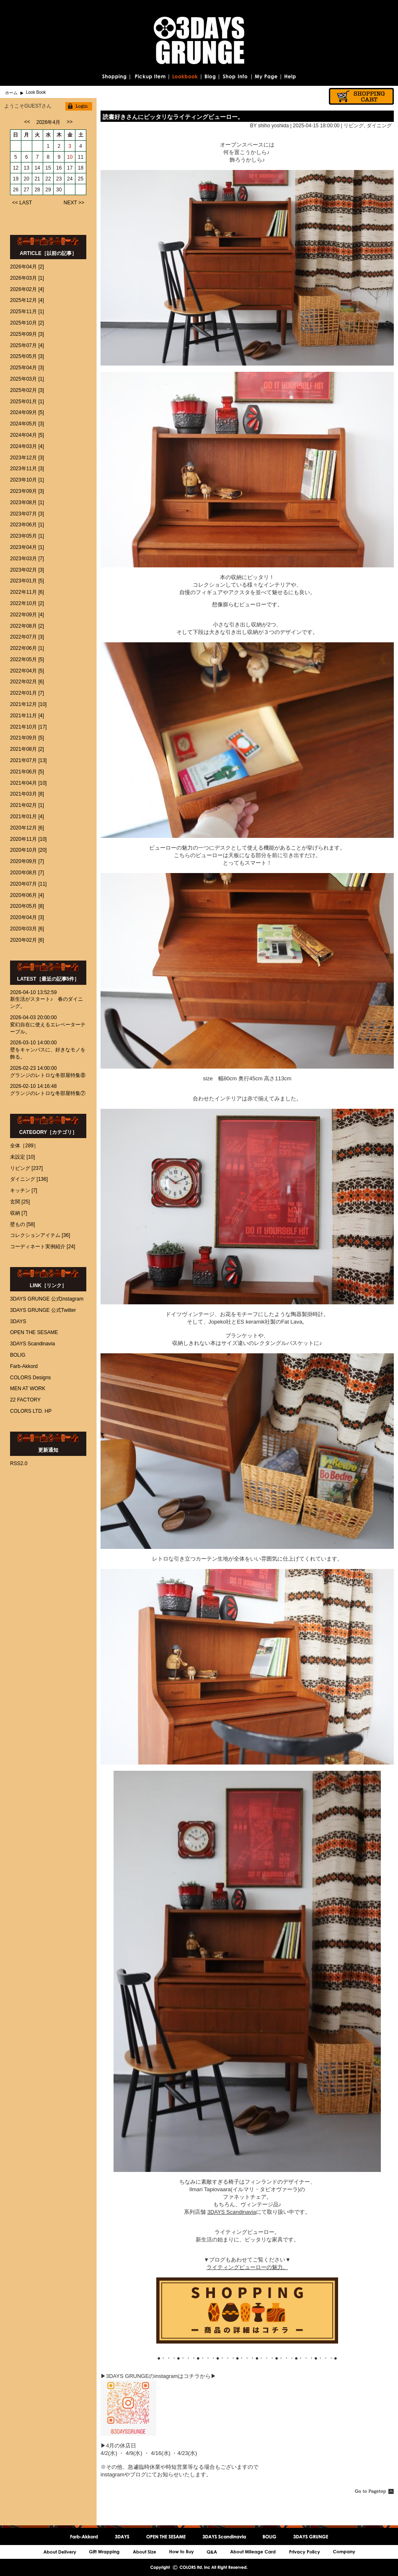  What do you see at coordinates (74, 203) in the screenshot?
I see `NEXT >>` at bounding box center [74, 203].